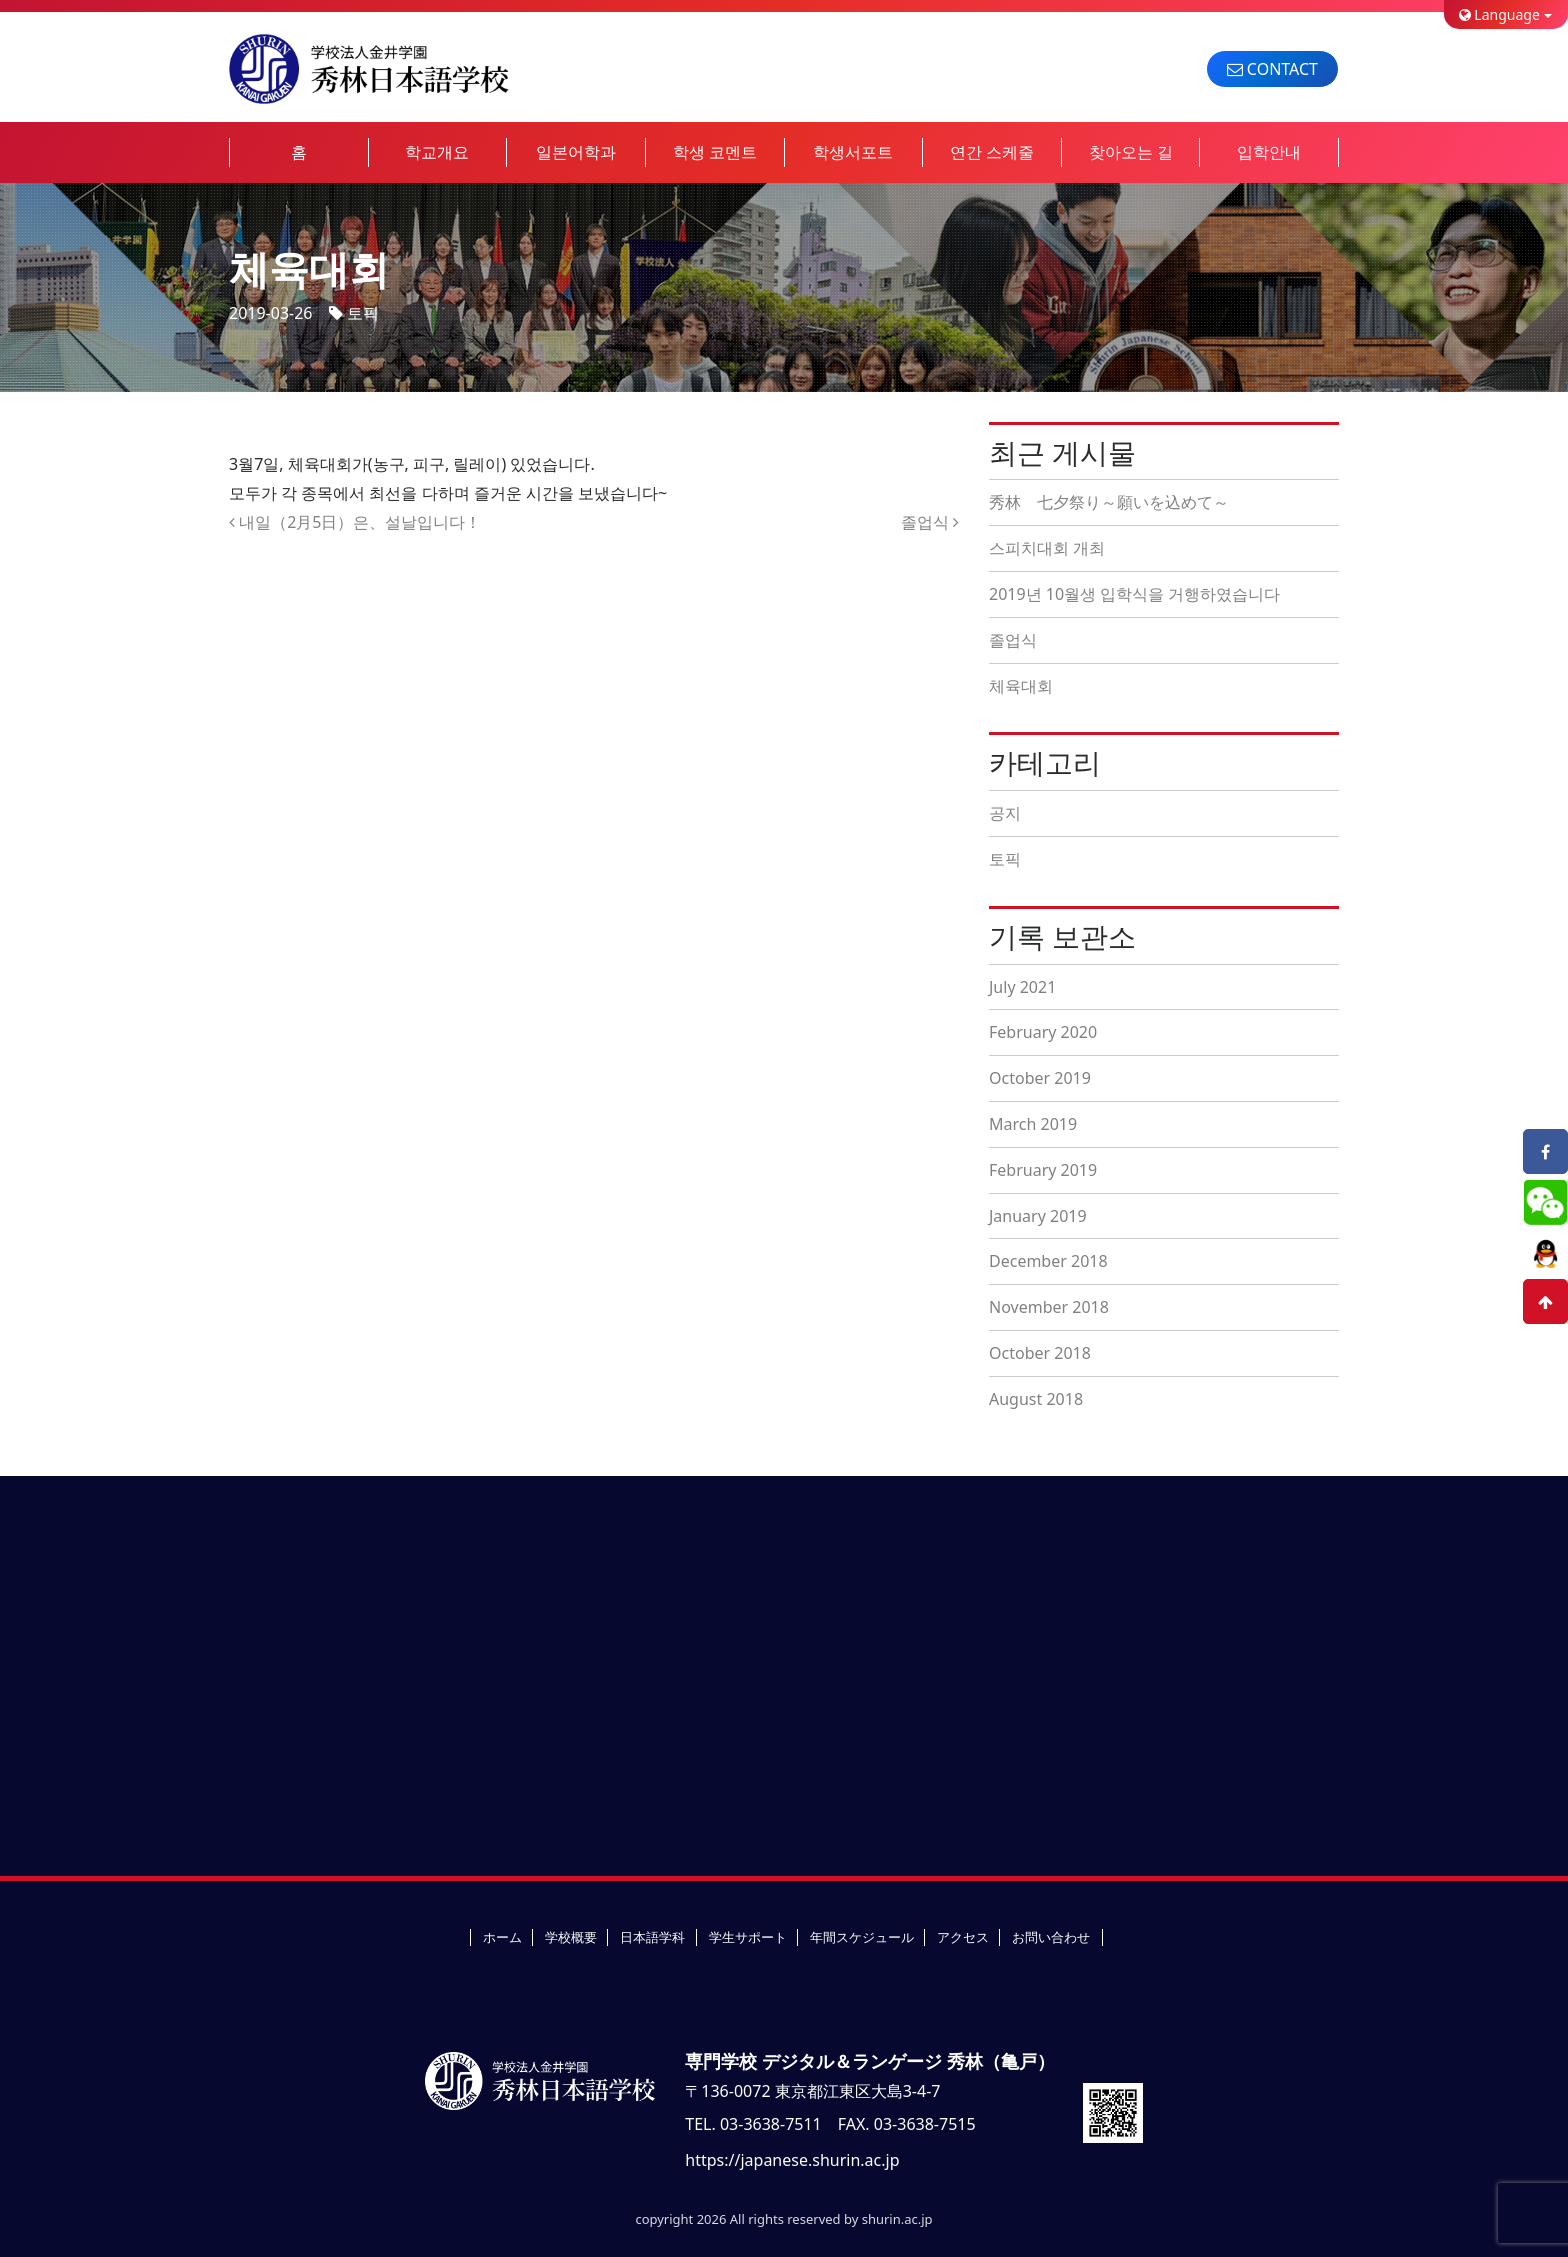  Describe the element at coordinates (1022, 987) in the screenshot. I see `July 2021` at that location.